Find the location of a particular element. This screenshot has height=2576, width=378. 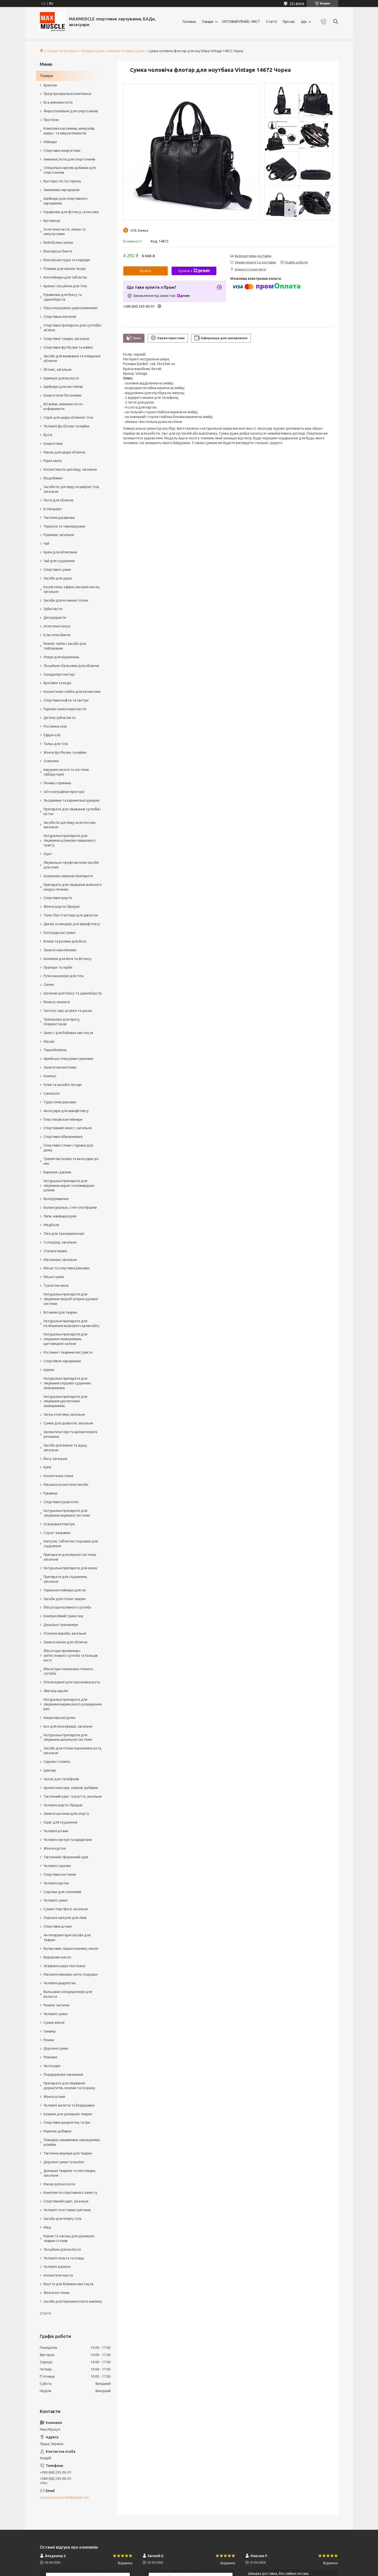

Безкоштовна доставка is located at coordinates (253, 255).